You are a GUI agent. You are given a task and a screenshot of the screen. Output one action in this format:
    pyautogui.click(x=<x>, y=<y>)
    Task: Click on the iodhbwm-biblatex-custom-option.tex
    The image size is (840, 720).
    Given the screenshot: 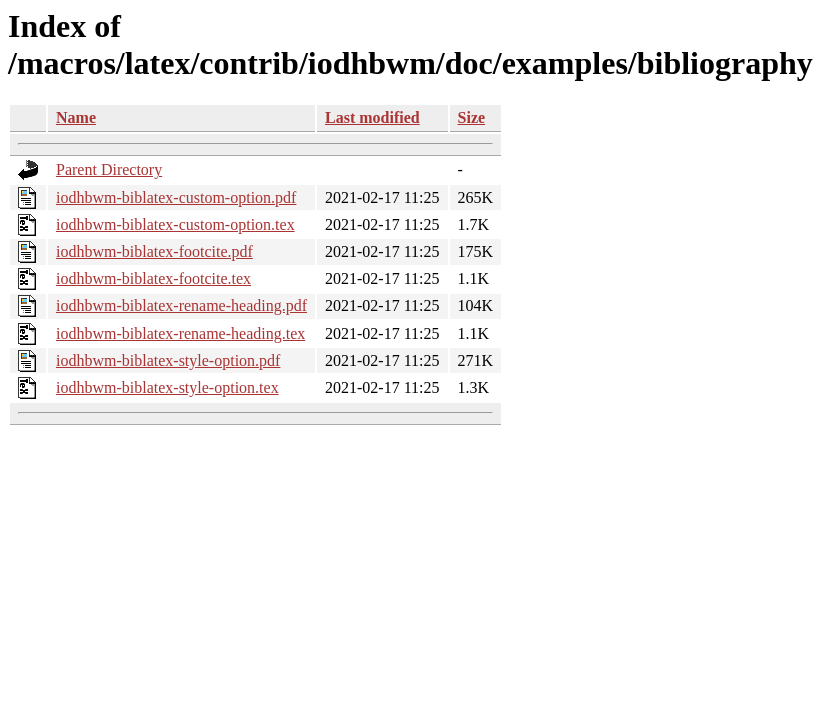 What is the action you would take?
    pyautogui.click(x=175, y=224)
    